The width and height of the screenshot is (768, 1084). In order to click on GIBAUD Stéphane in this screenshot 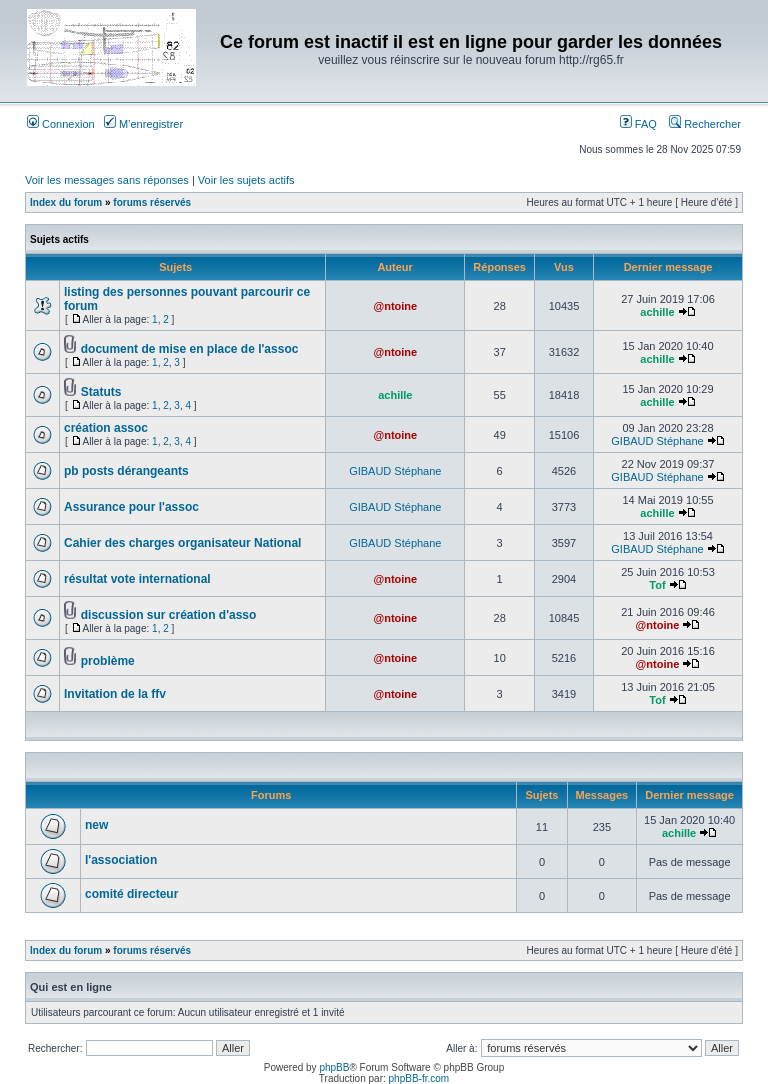, I will do `click(657, 441)`.